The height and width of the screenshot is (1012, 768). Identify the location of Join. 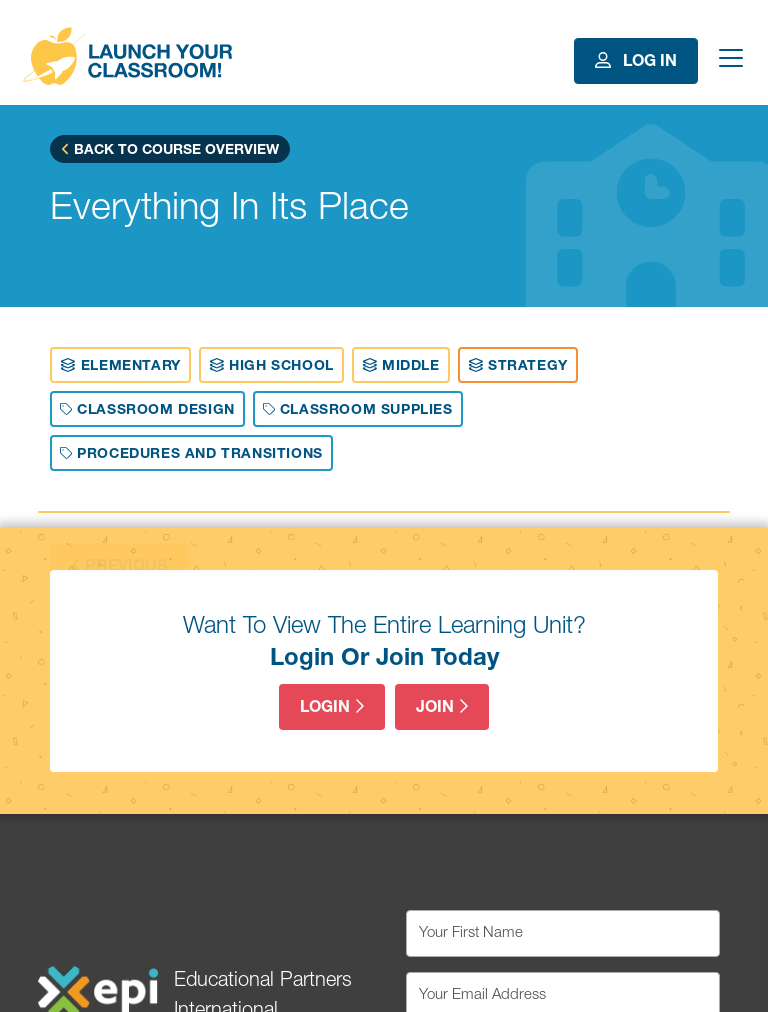
(442, 707).